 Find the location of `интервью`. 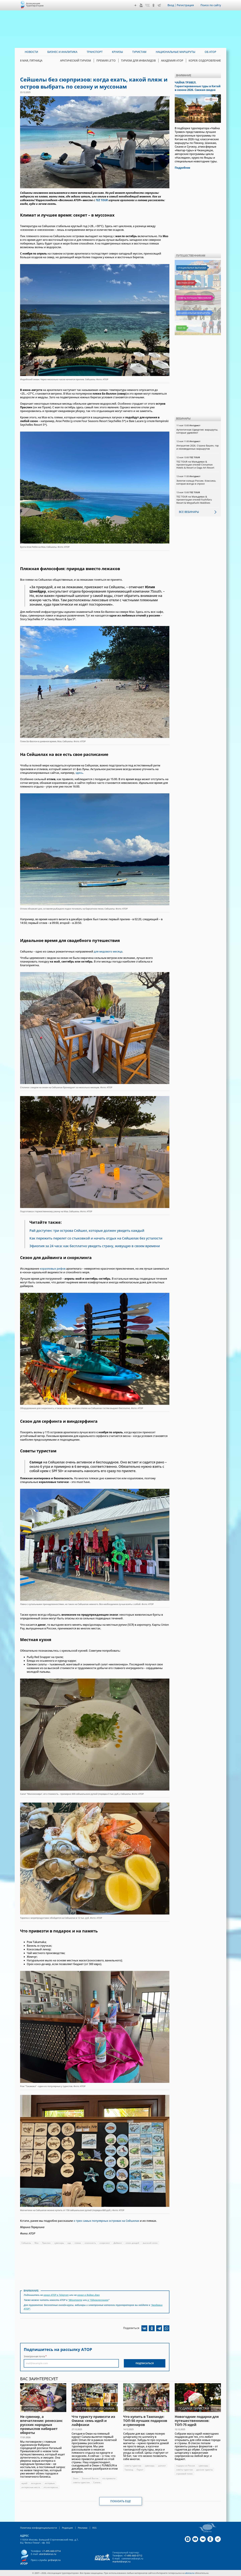

интервью is located at coordinates (50, 2483).